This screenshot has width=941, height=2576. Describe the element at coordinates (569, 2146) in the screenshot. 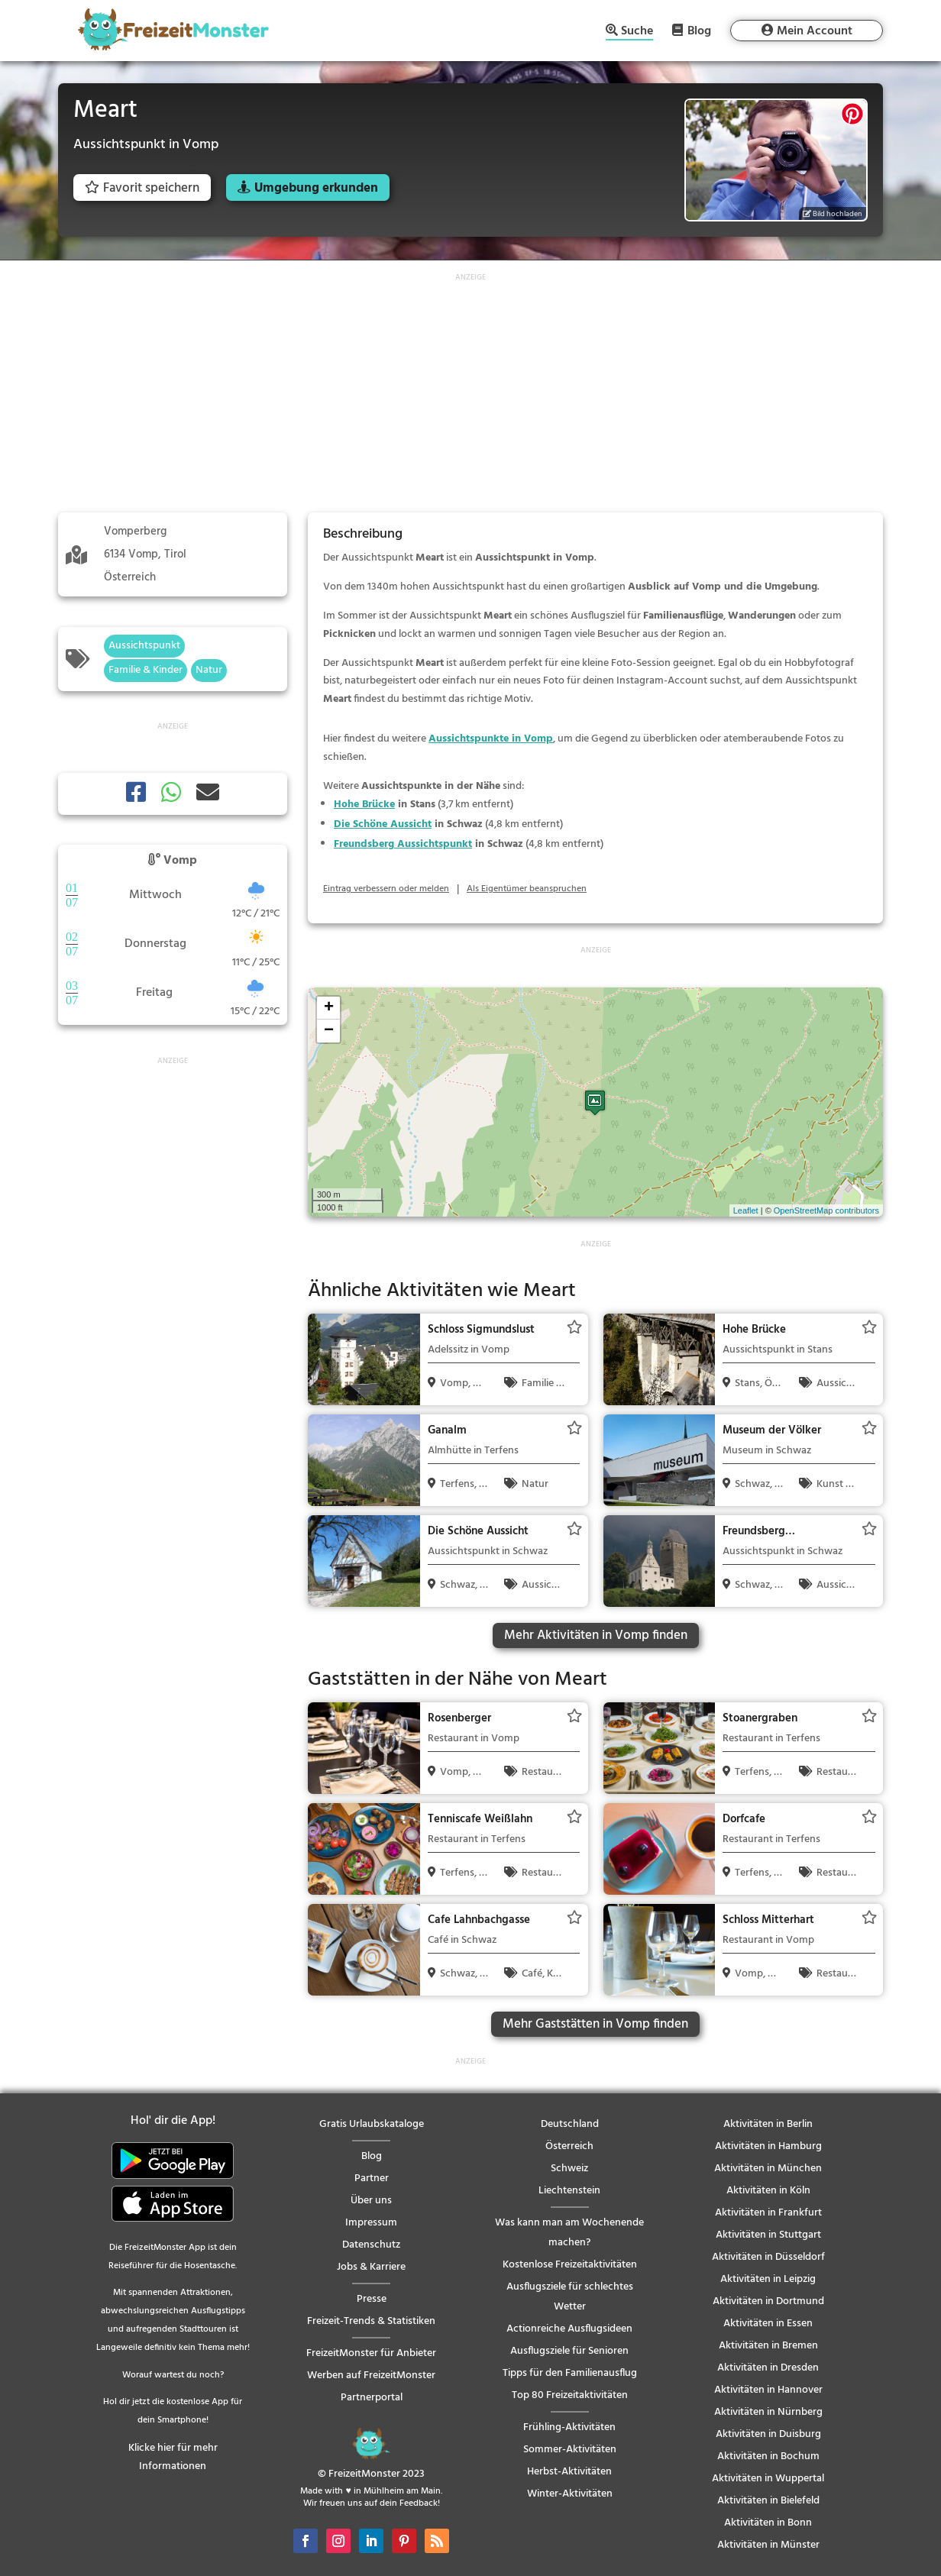

I see `Österreich` at that location.